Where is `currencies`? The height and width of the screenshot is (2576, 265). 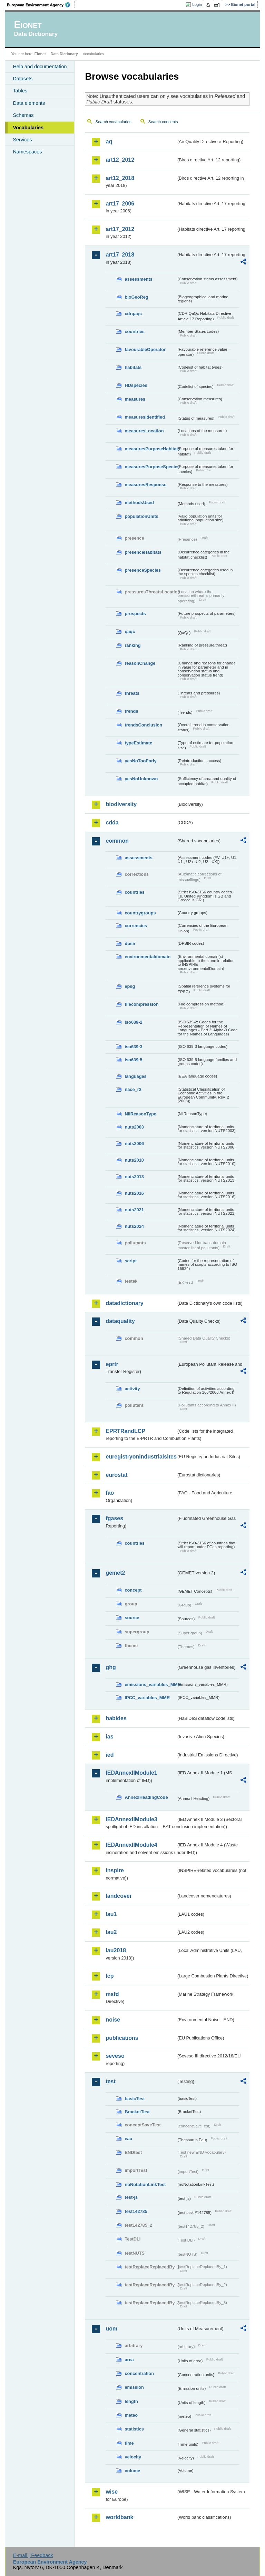
currencies is located at coordinates (136, 925).